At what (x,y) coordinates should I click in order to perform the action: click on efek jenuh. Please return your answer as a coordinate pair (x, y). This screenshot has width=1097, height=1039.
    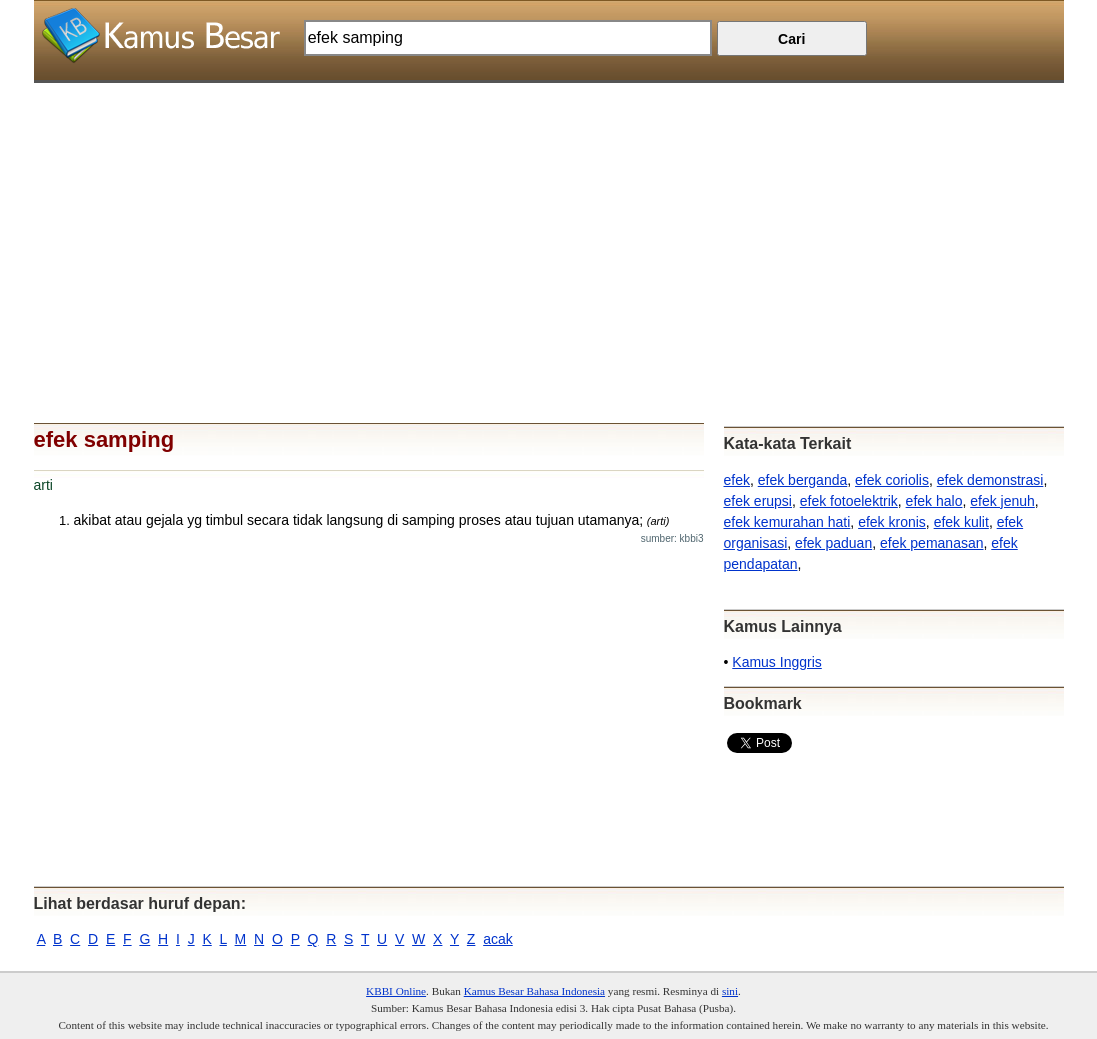
    Looking at the image, I should click on (1002, 501).